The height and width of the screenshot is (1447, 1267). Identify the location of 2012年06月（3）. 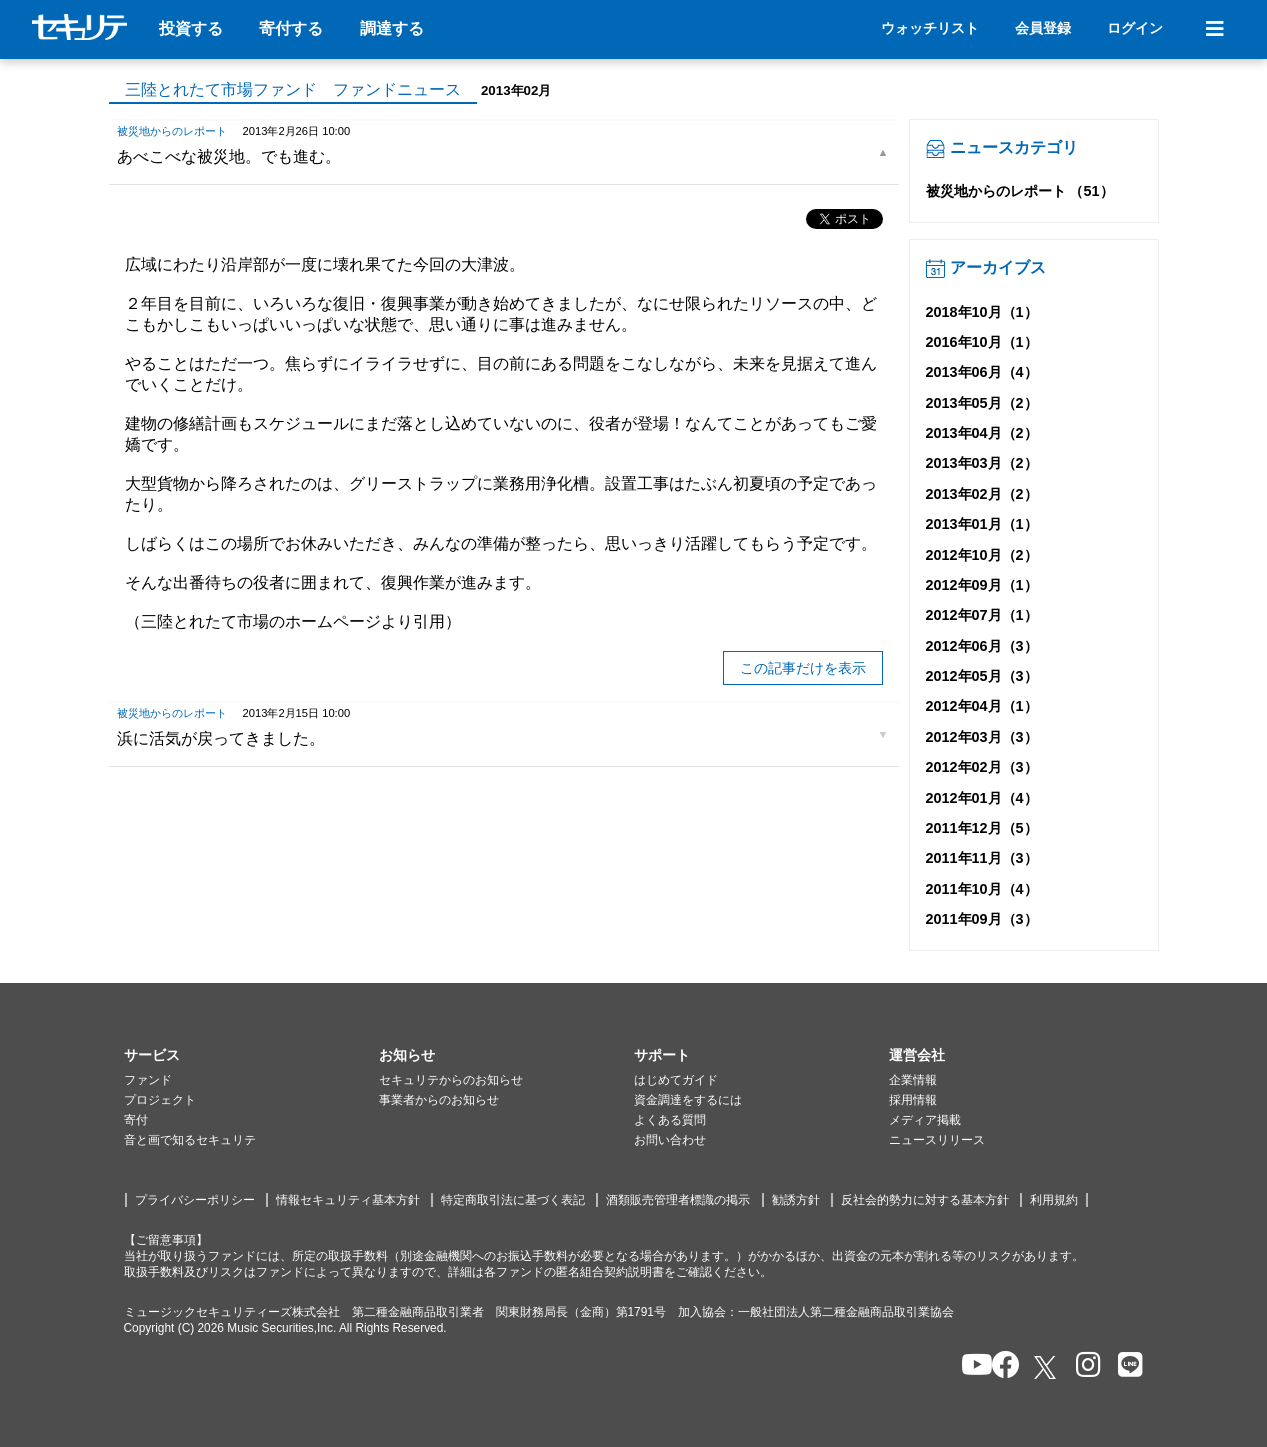
(982, 646).